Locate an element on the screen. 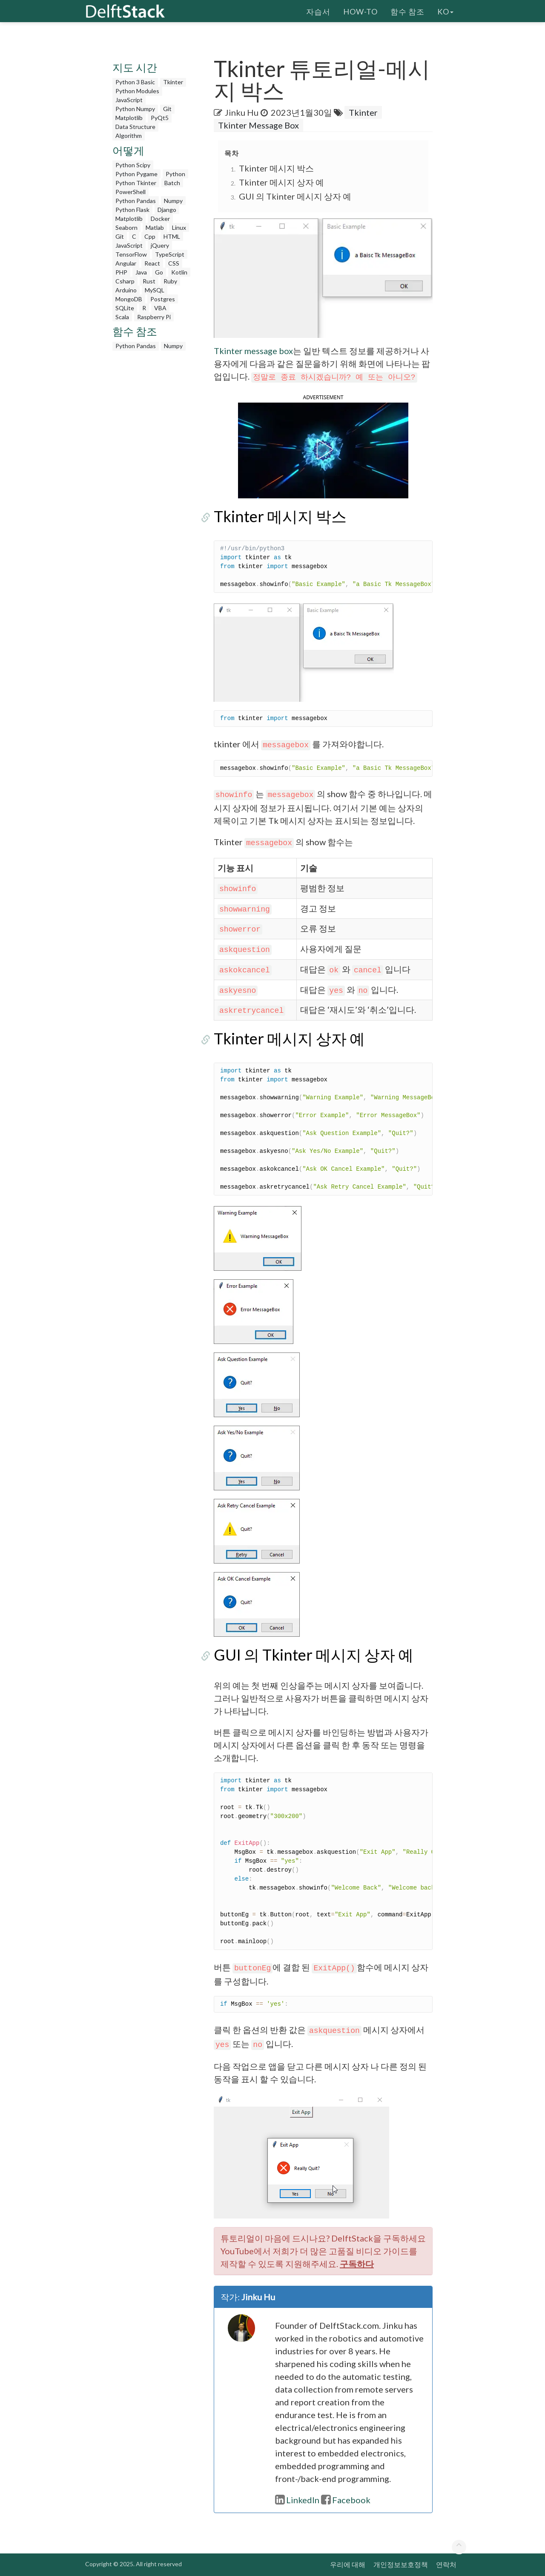  MySQL is located at coordinates (154, 290).